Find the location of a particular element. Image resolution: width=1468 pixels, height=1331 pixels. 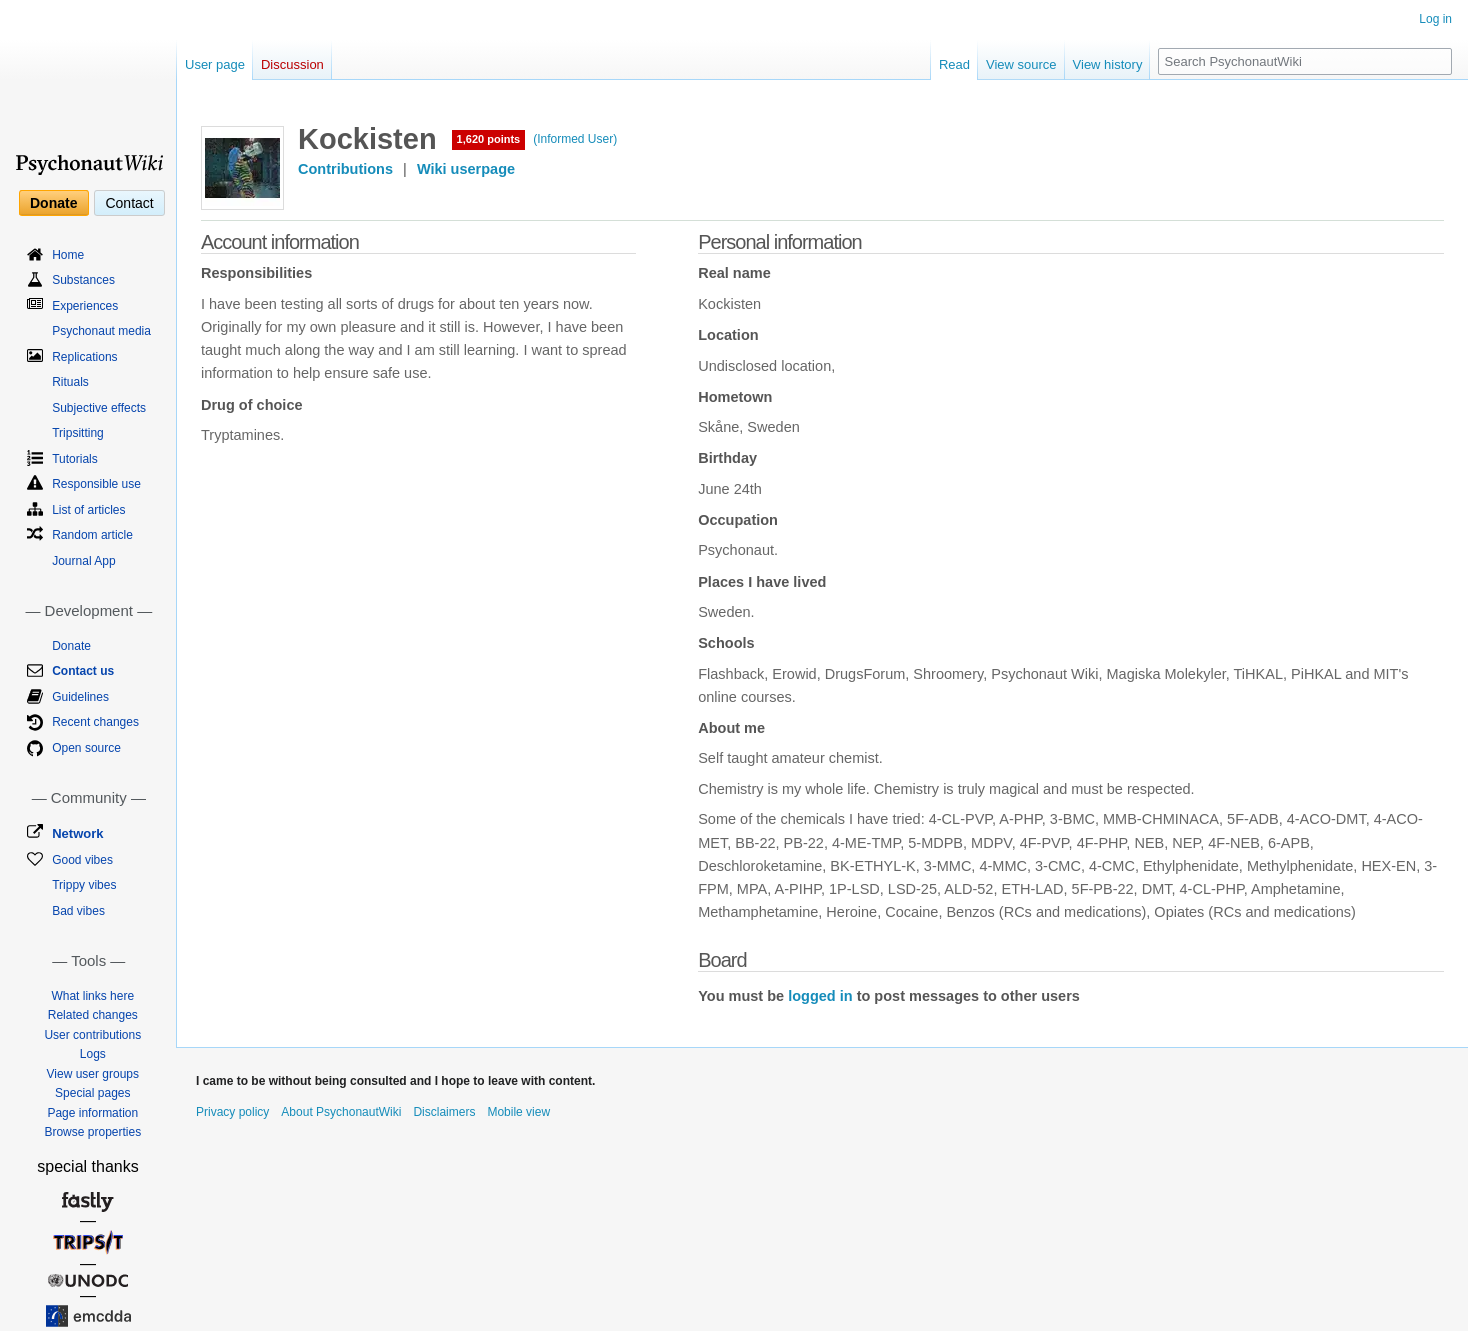

Disclaimers is located at coordinates (444, 1112).